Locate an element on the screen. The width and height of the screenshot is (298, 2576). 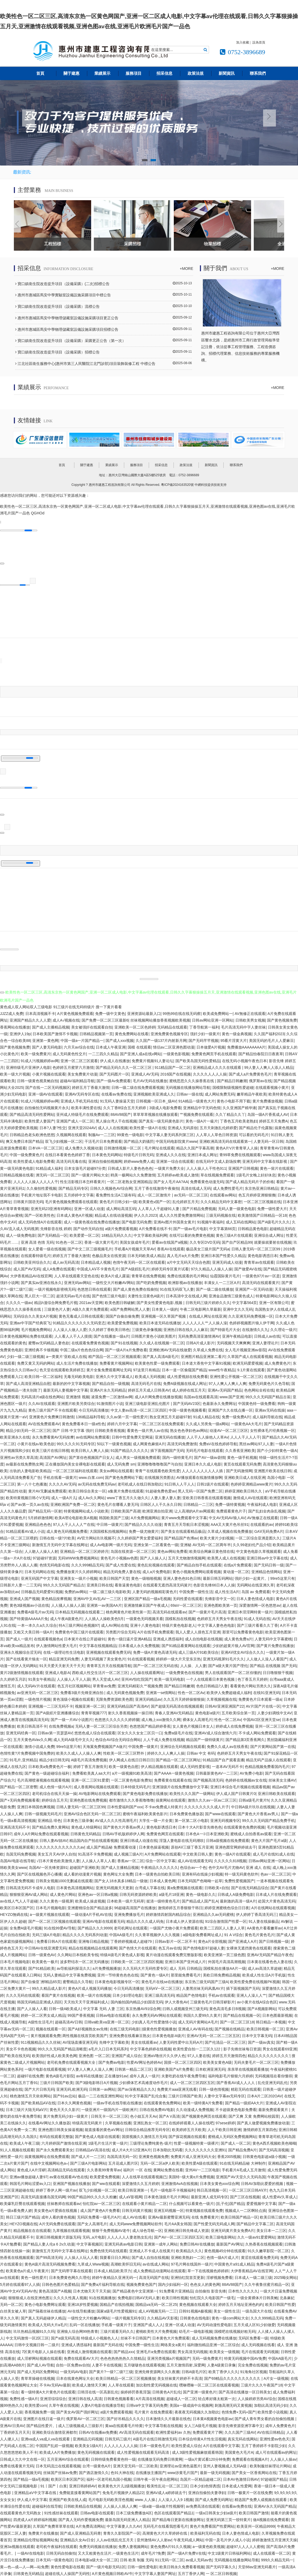
色婷婷亚洲精品www黄片 is located at coordinates (251, 1483).